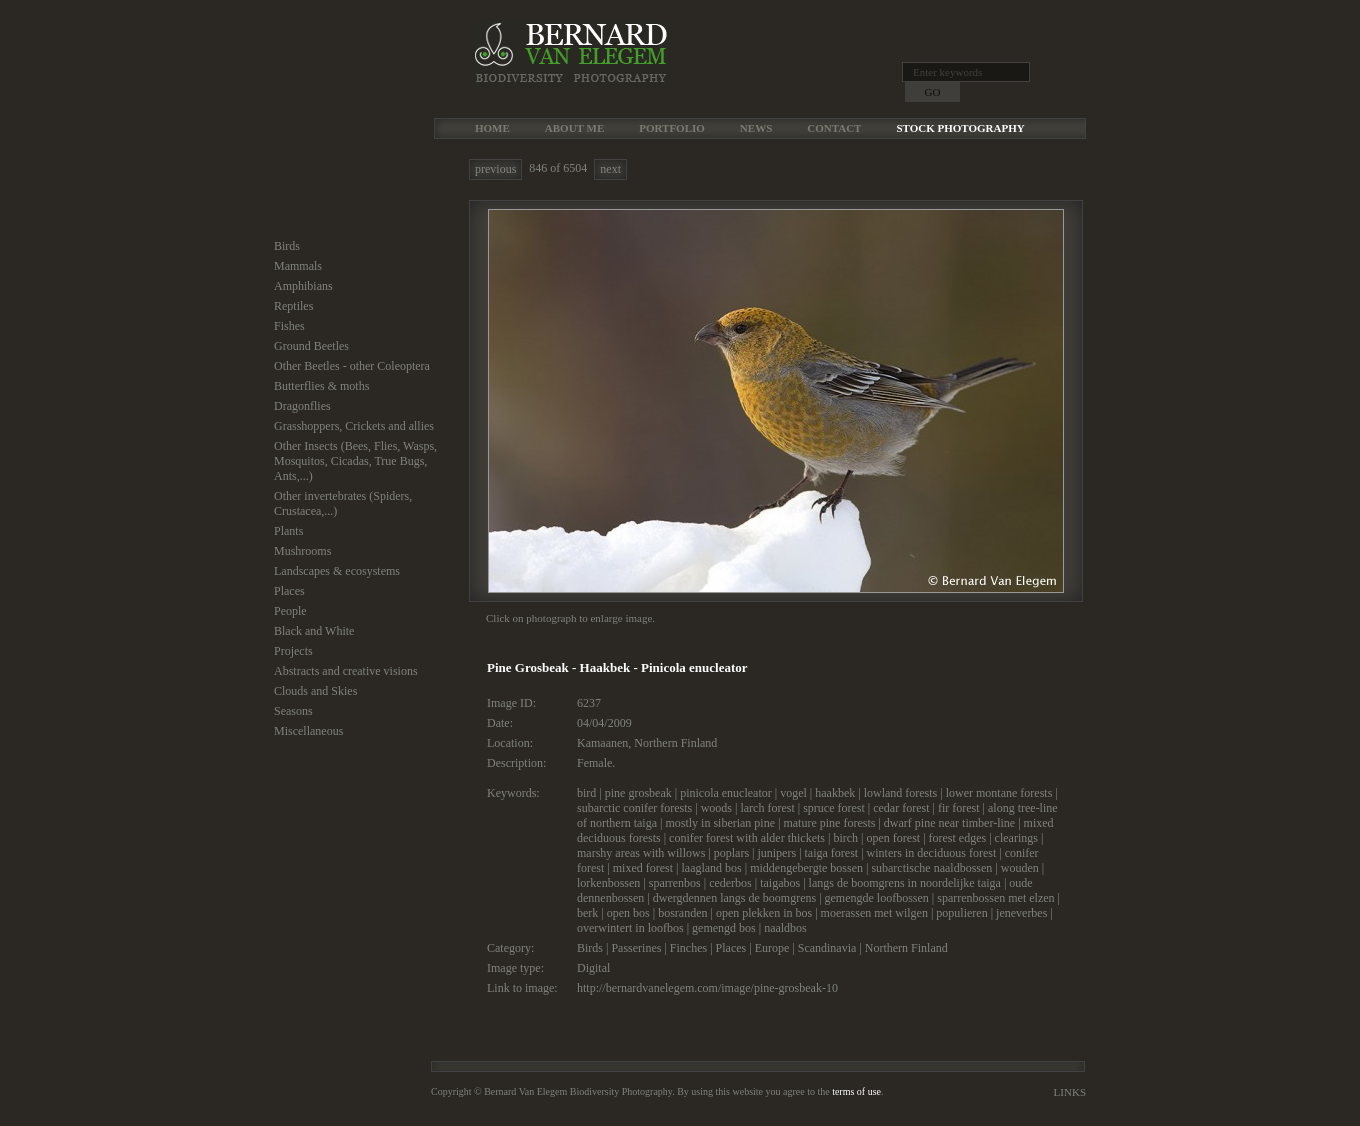  I want to click on Scandinavia, so click(827, 948).